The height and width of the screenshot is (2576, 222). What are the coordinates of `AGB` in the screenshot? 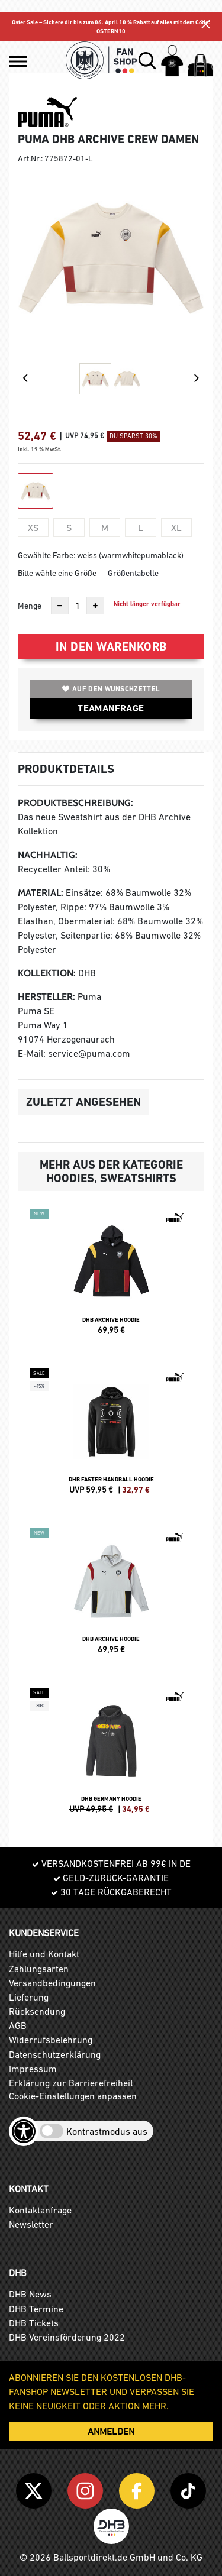 It's located at (18, 2025).